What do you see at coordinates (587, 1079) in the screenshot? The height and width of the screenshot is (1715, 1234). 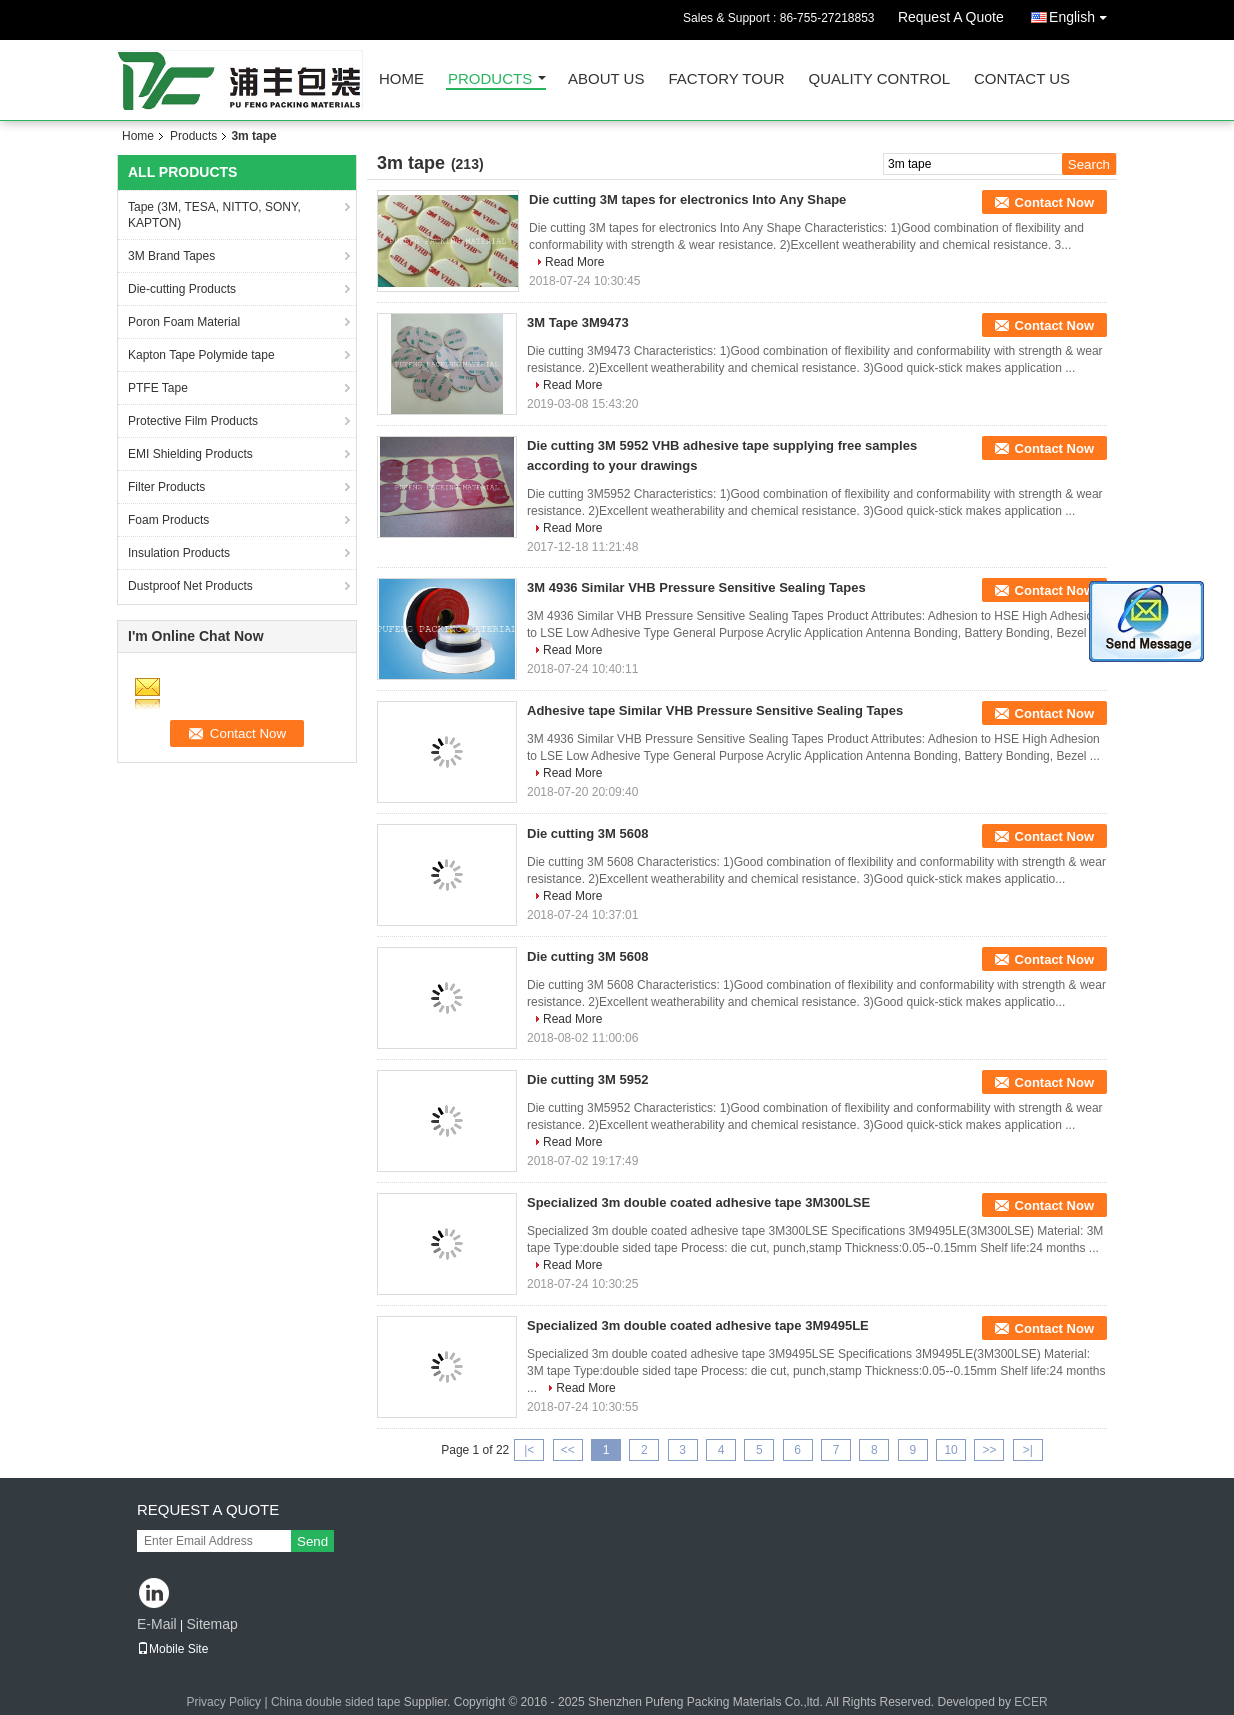 I see `Die cutting 3M 5952` at bounding box center [587, 1079].